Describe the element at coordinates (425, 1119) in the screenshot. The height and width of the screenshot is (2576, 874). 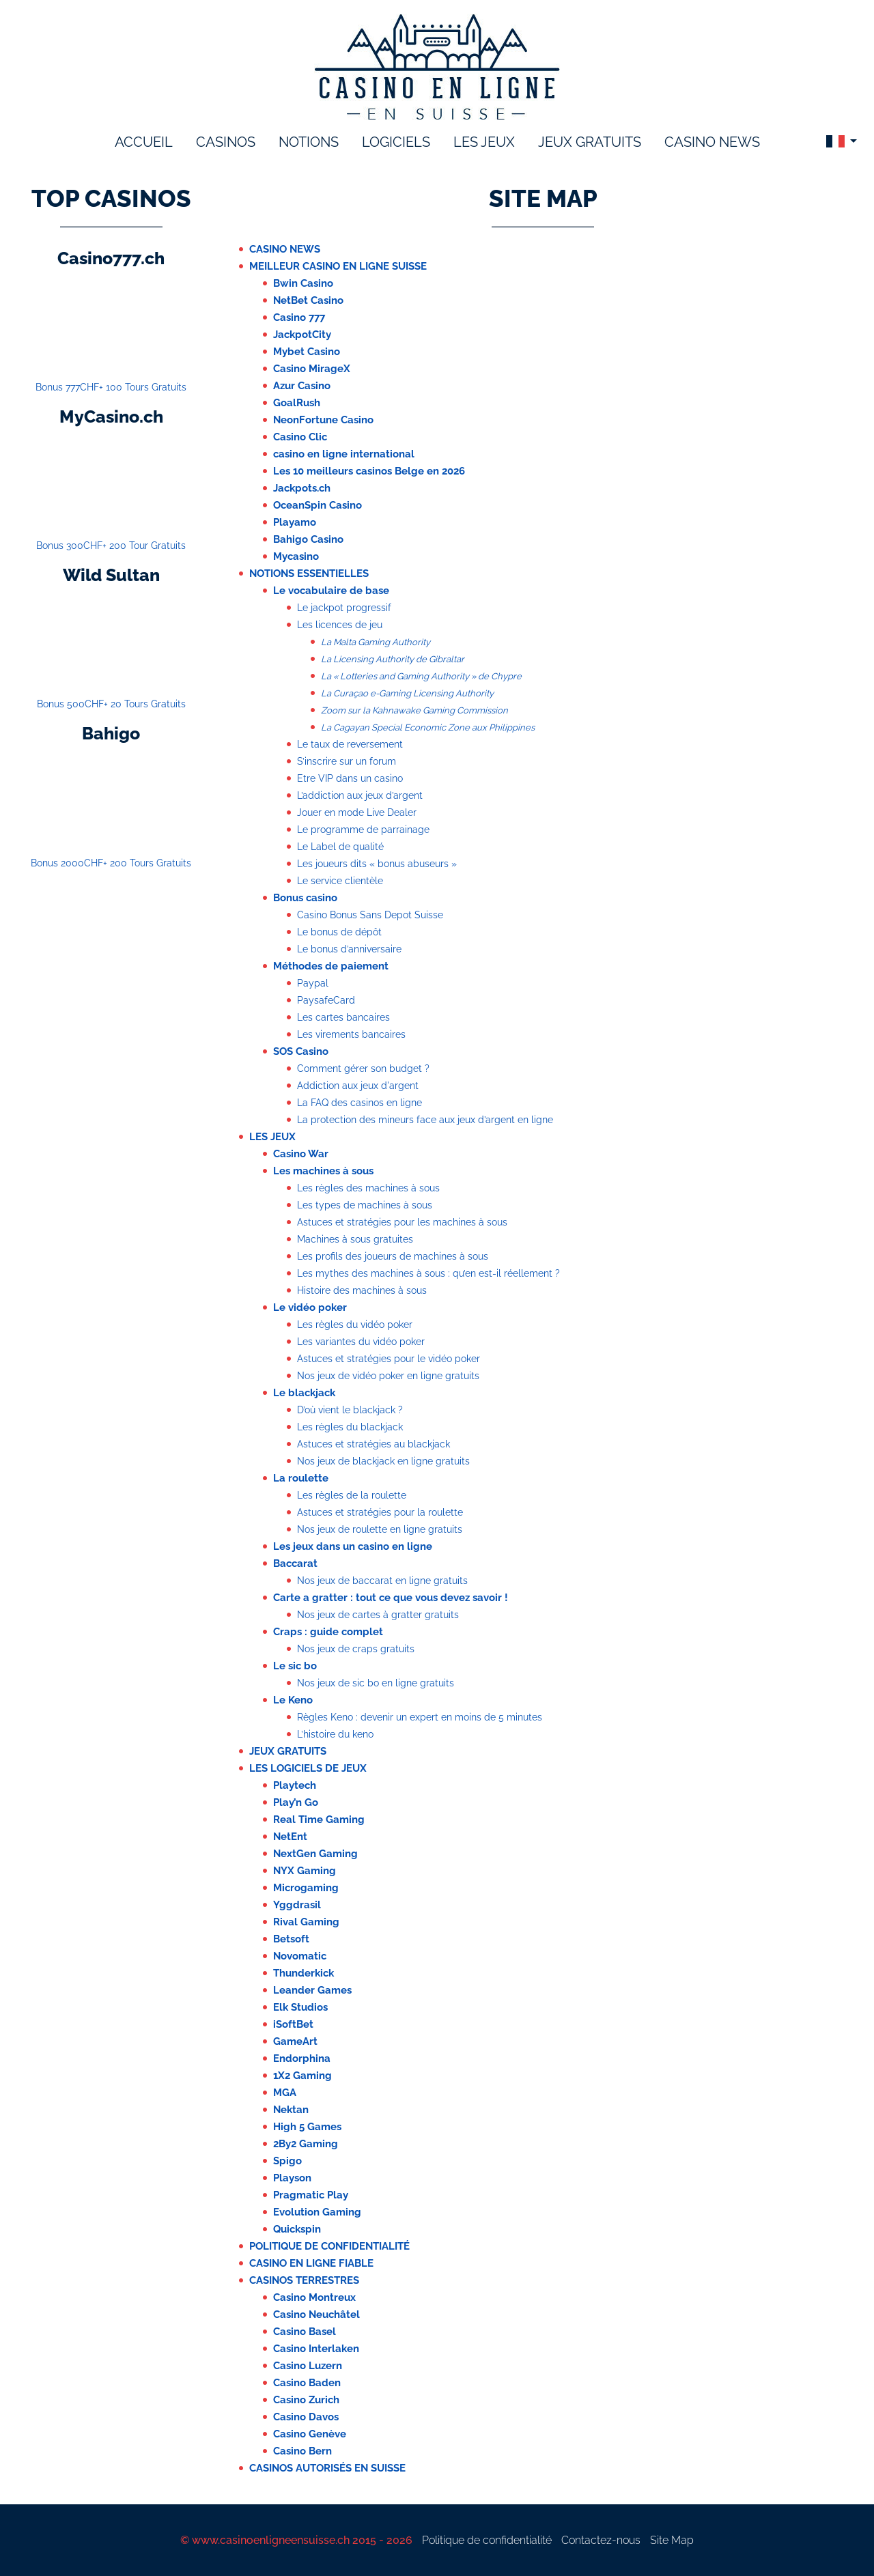
I see `La protection des mineurs face aux jeux d’argent en ligne` at that location.